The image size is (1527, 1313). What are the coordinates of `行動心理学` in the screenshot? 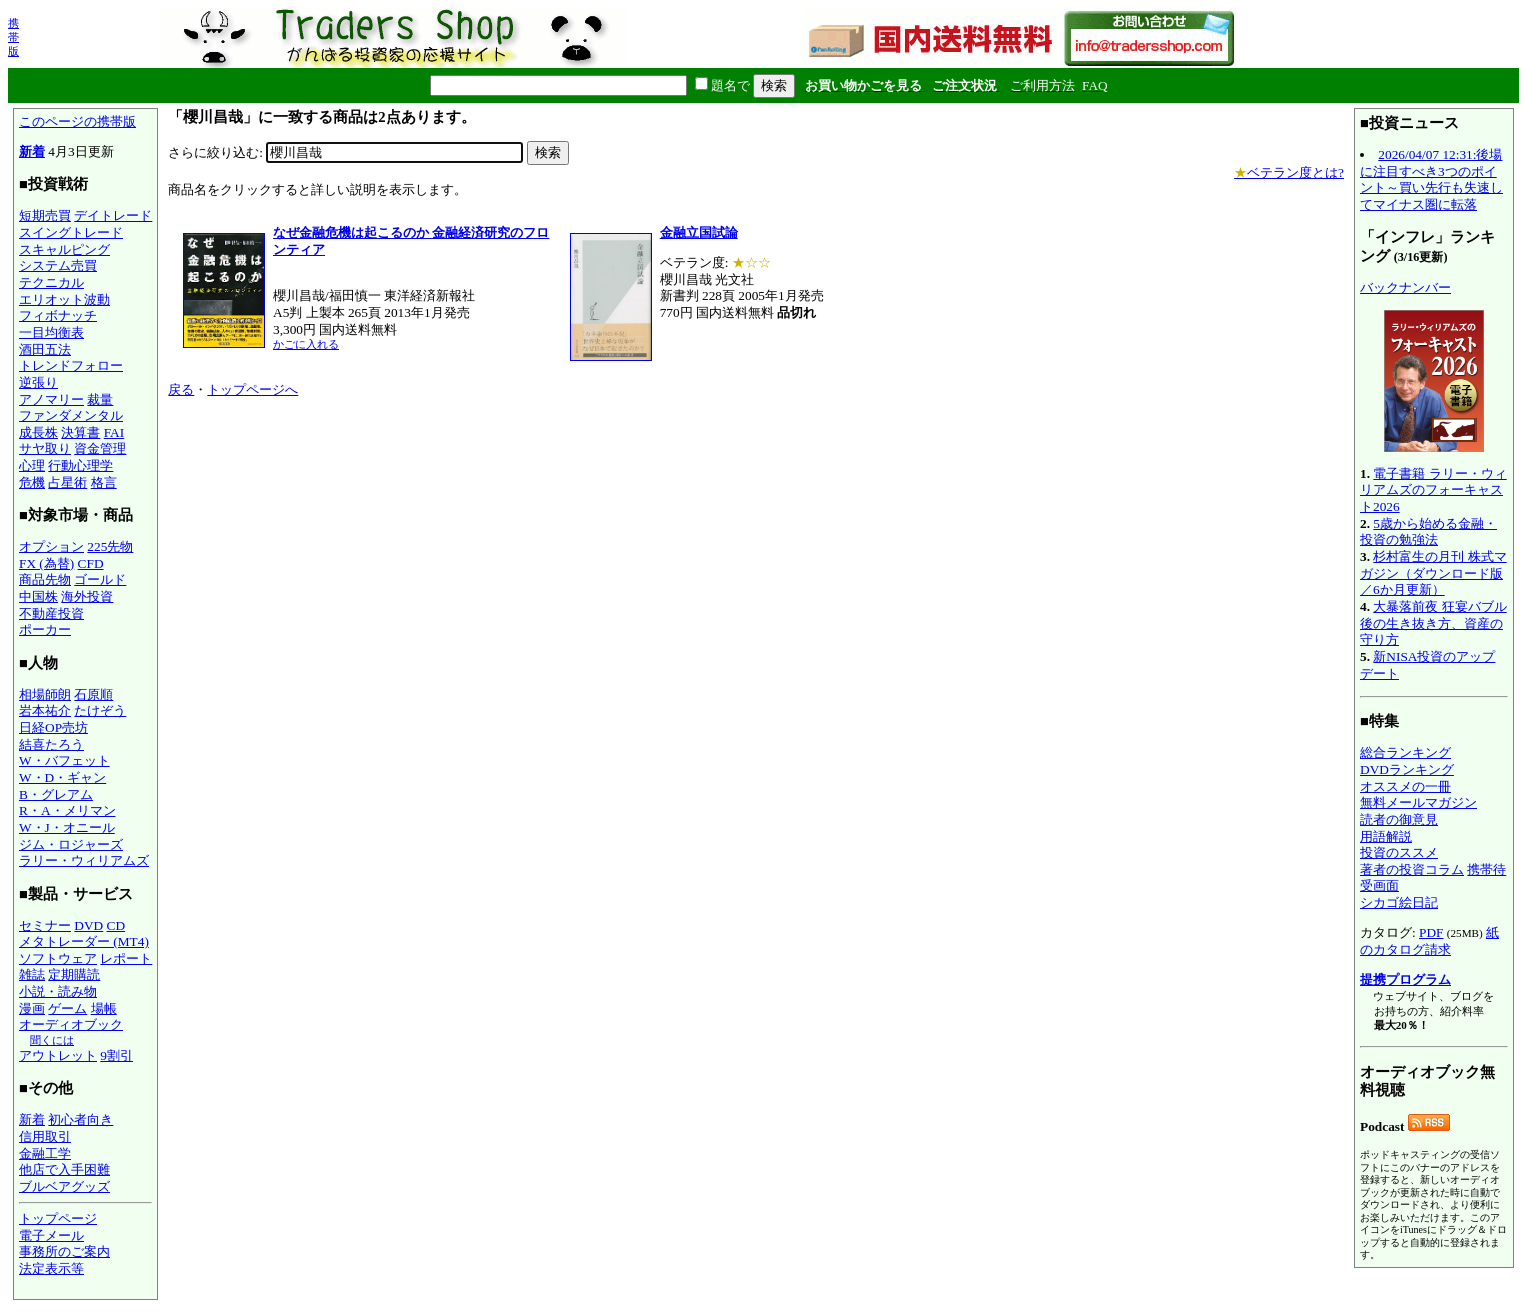 It's located at (80, 465).